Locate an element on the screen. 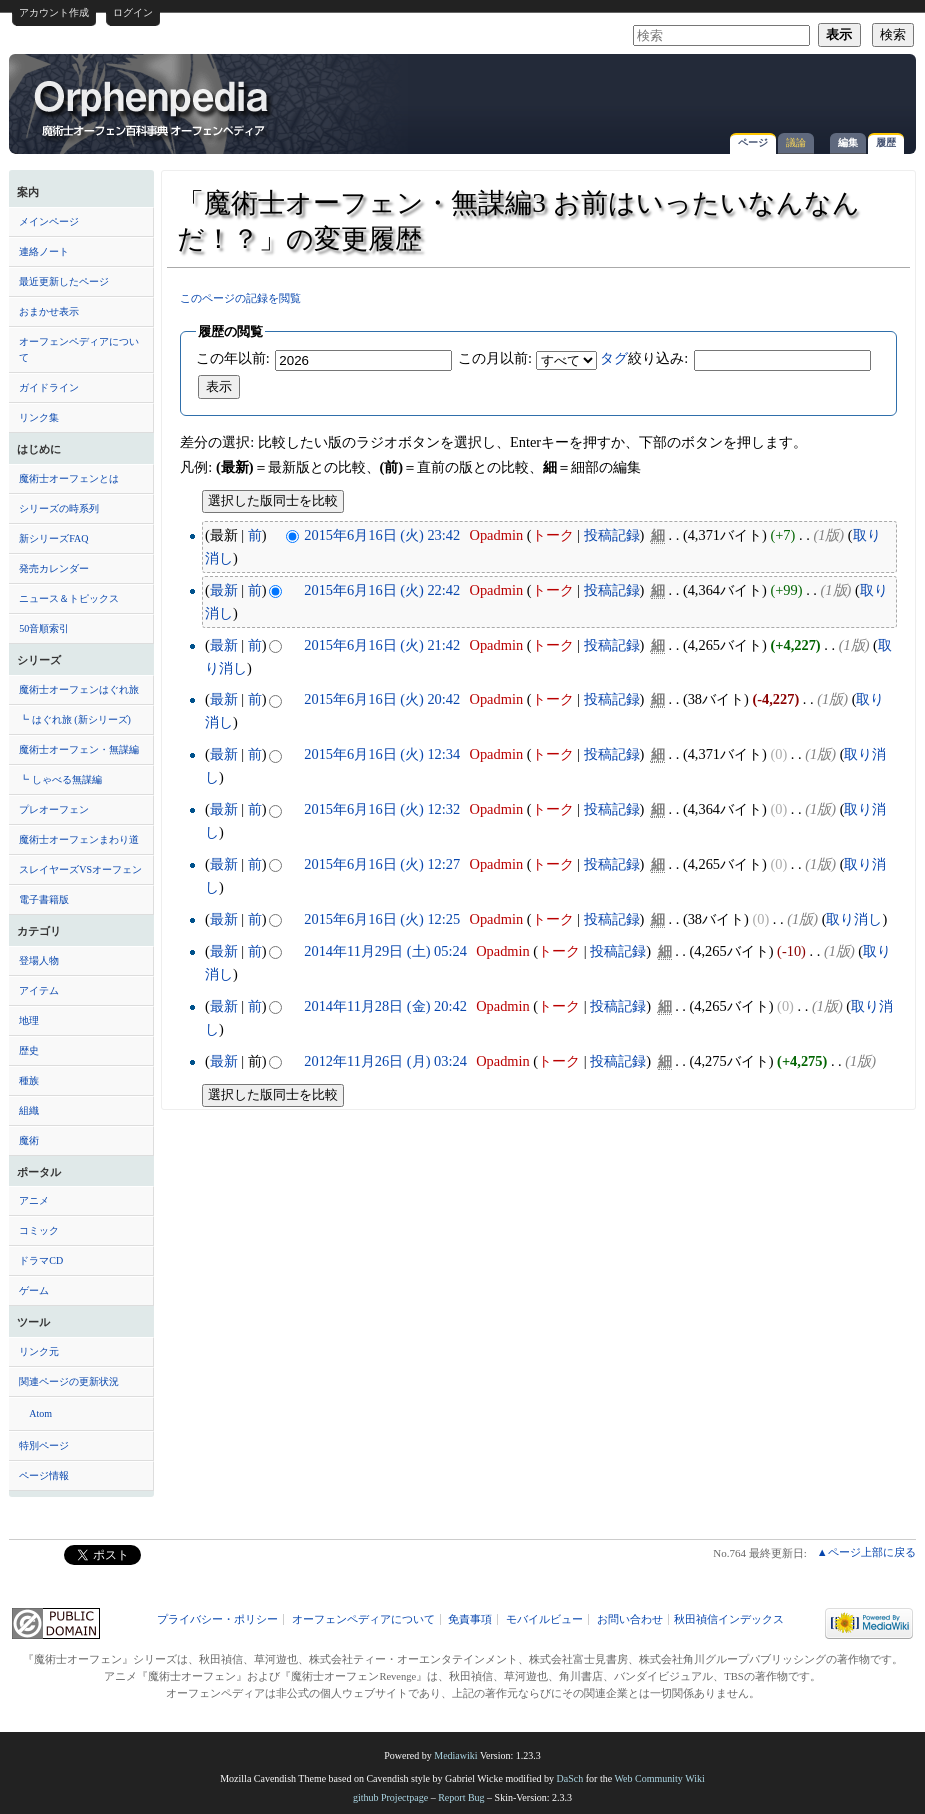 The image size is (925, 1814). プライバシー・ポリシー is located at coordinates (217, 1619).